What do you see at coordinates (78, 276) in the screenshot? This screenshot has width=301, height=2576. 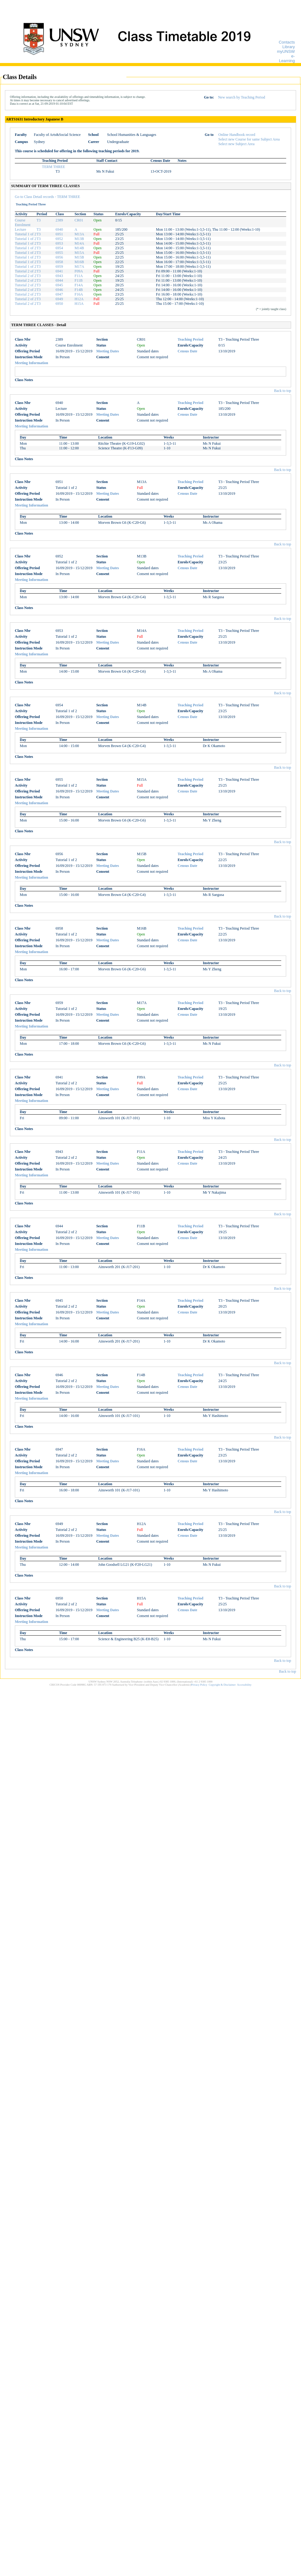 I see `F11A` at bounding box center [78, 276].